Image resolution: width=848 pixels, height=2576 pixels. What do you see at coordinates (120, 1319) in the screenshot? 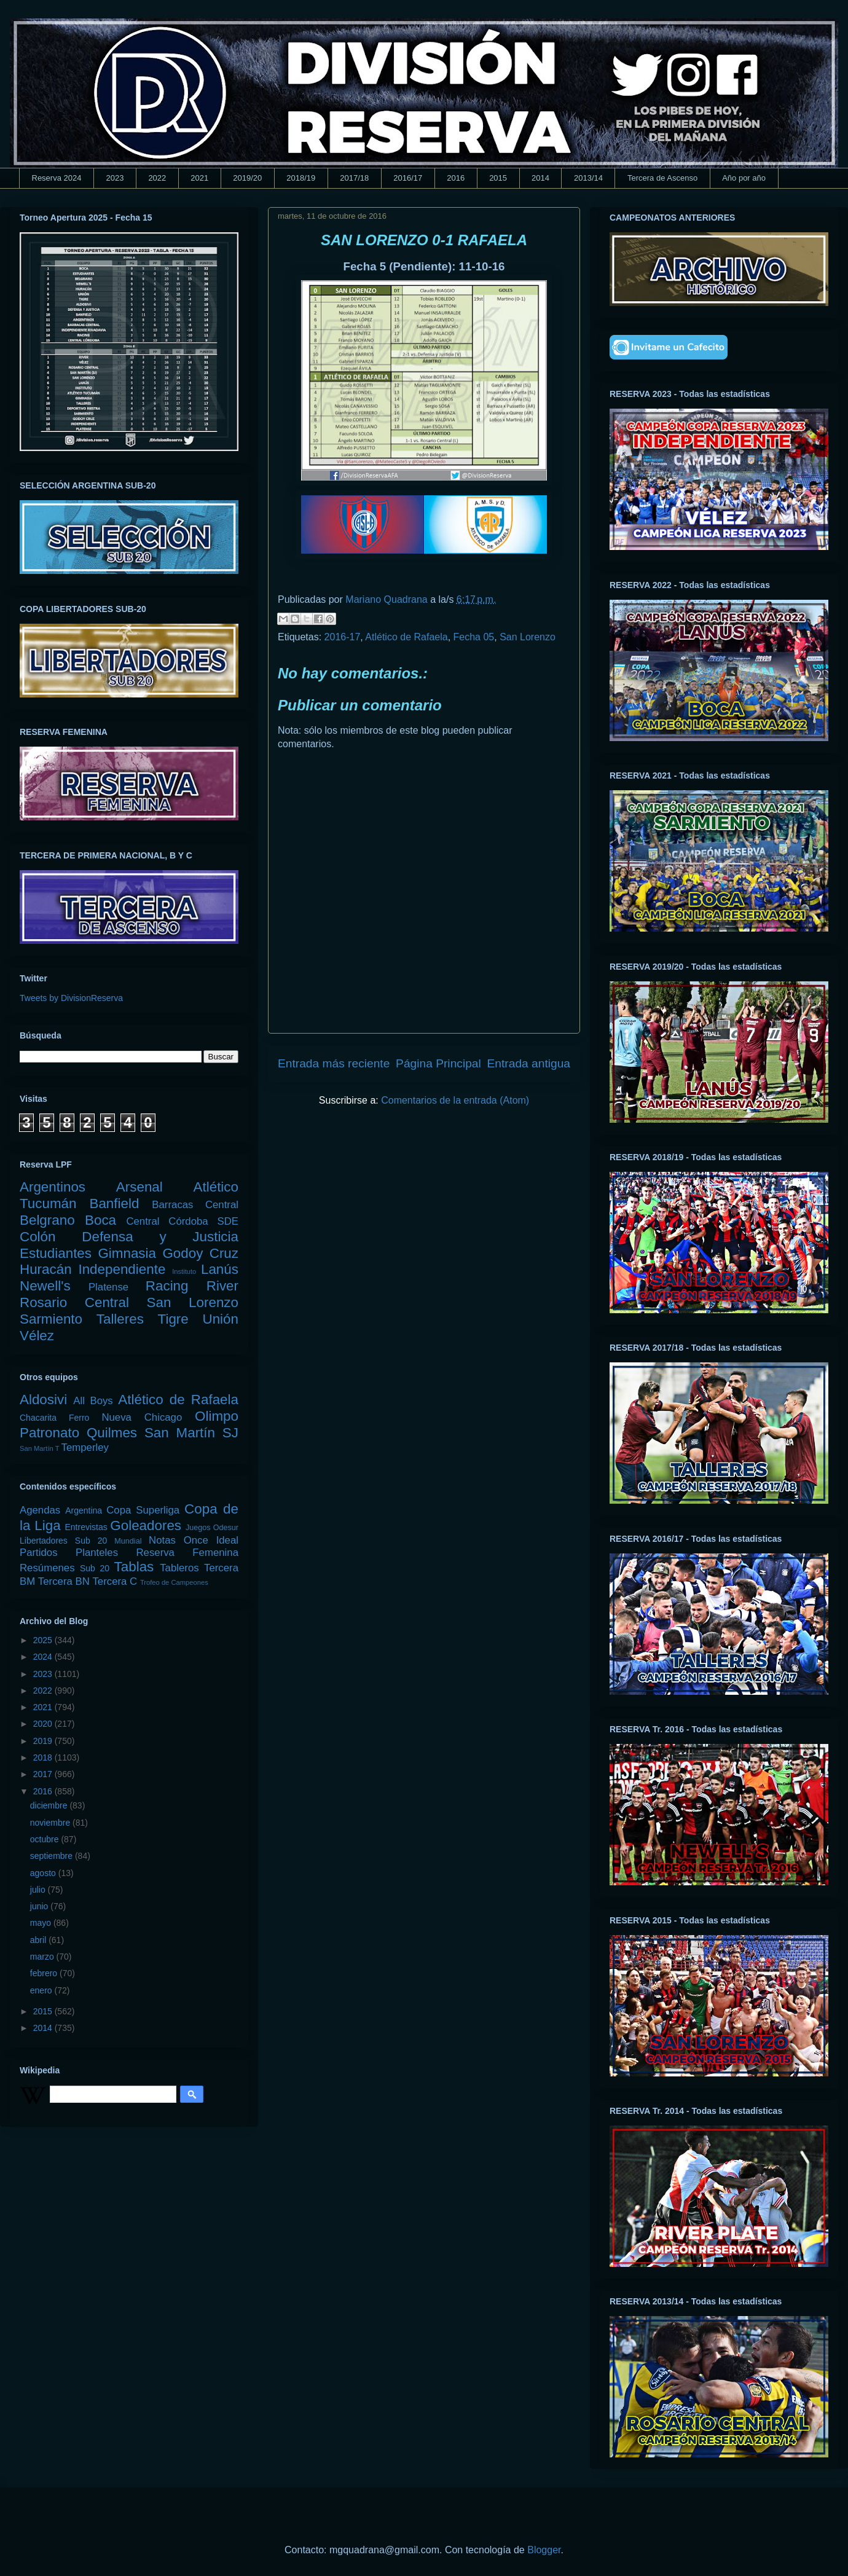
I see `Talleres` at bounding box center [120, 1319].